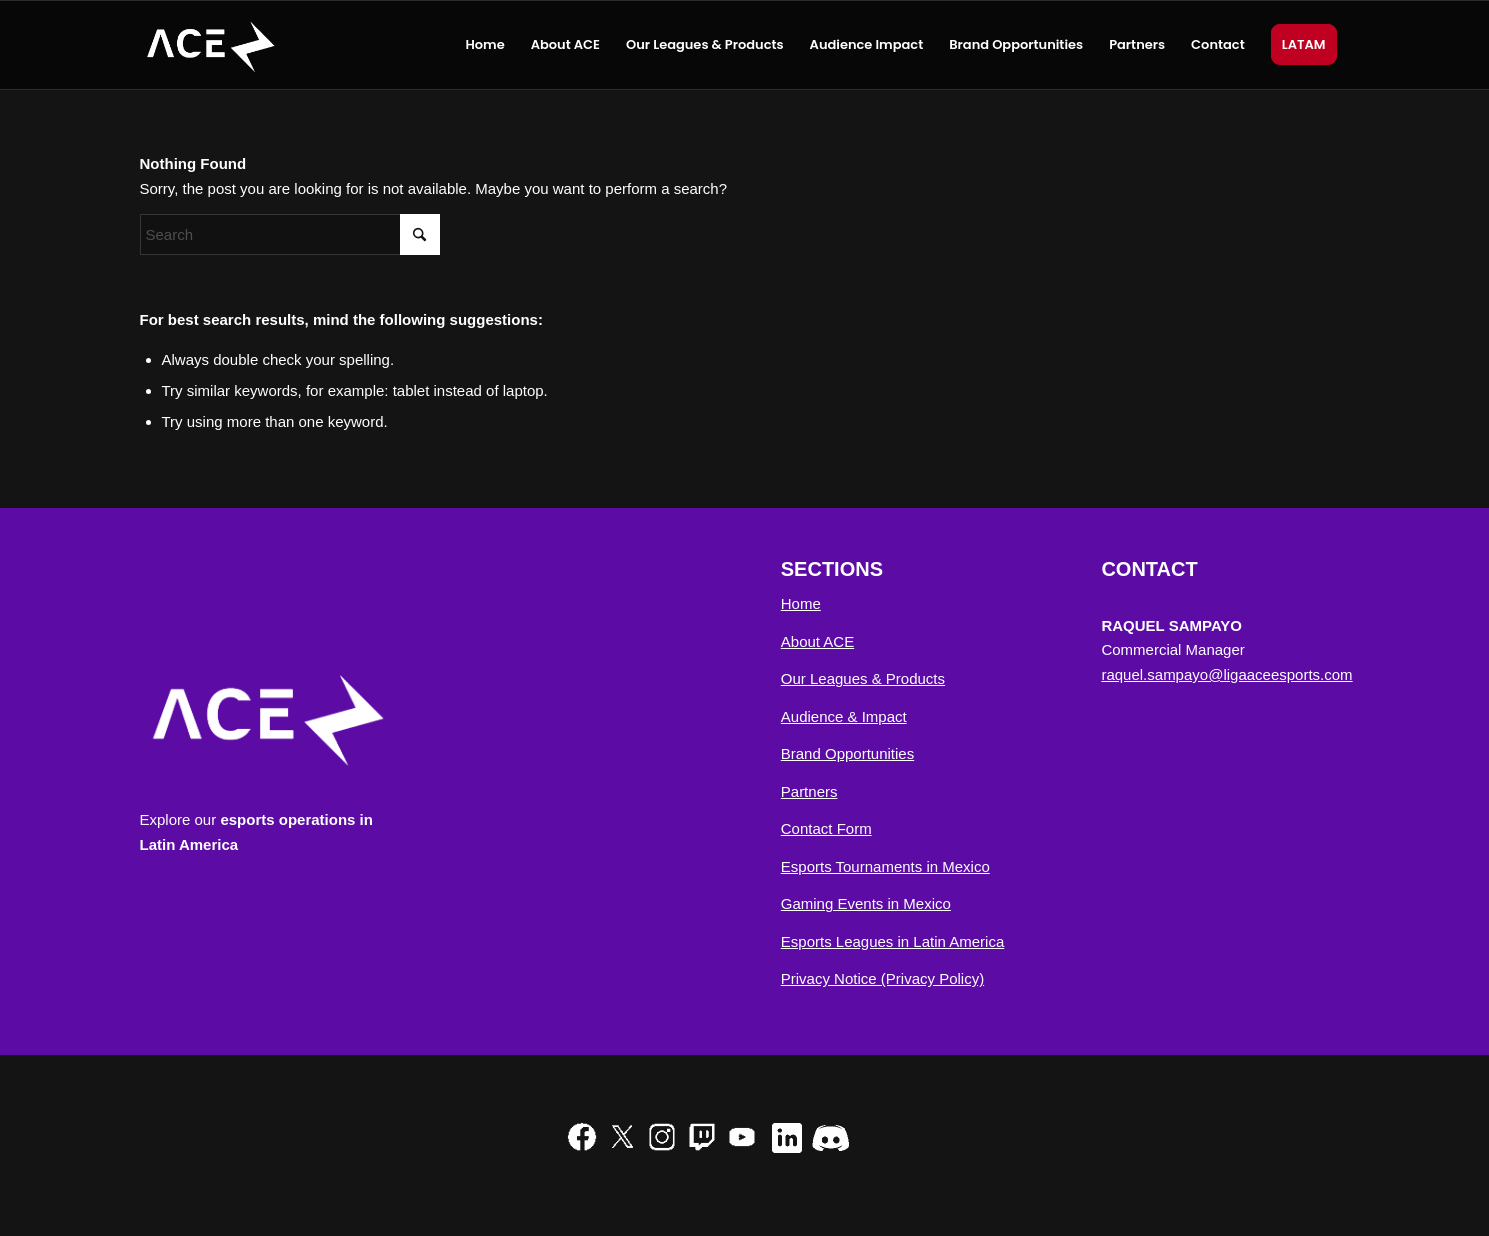 This screenshot has height=1236, width=1489. I want to click on [menuitem], so click(484, 45).